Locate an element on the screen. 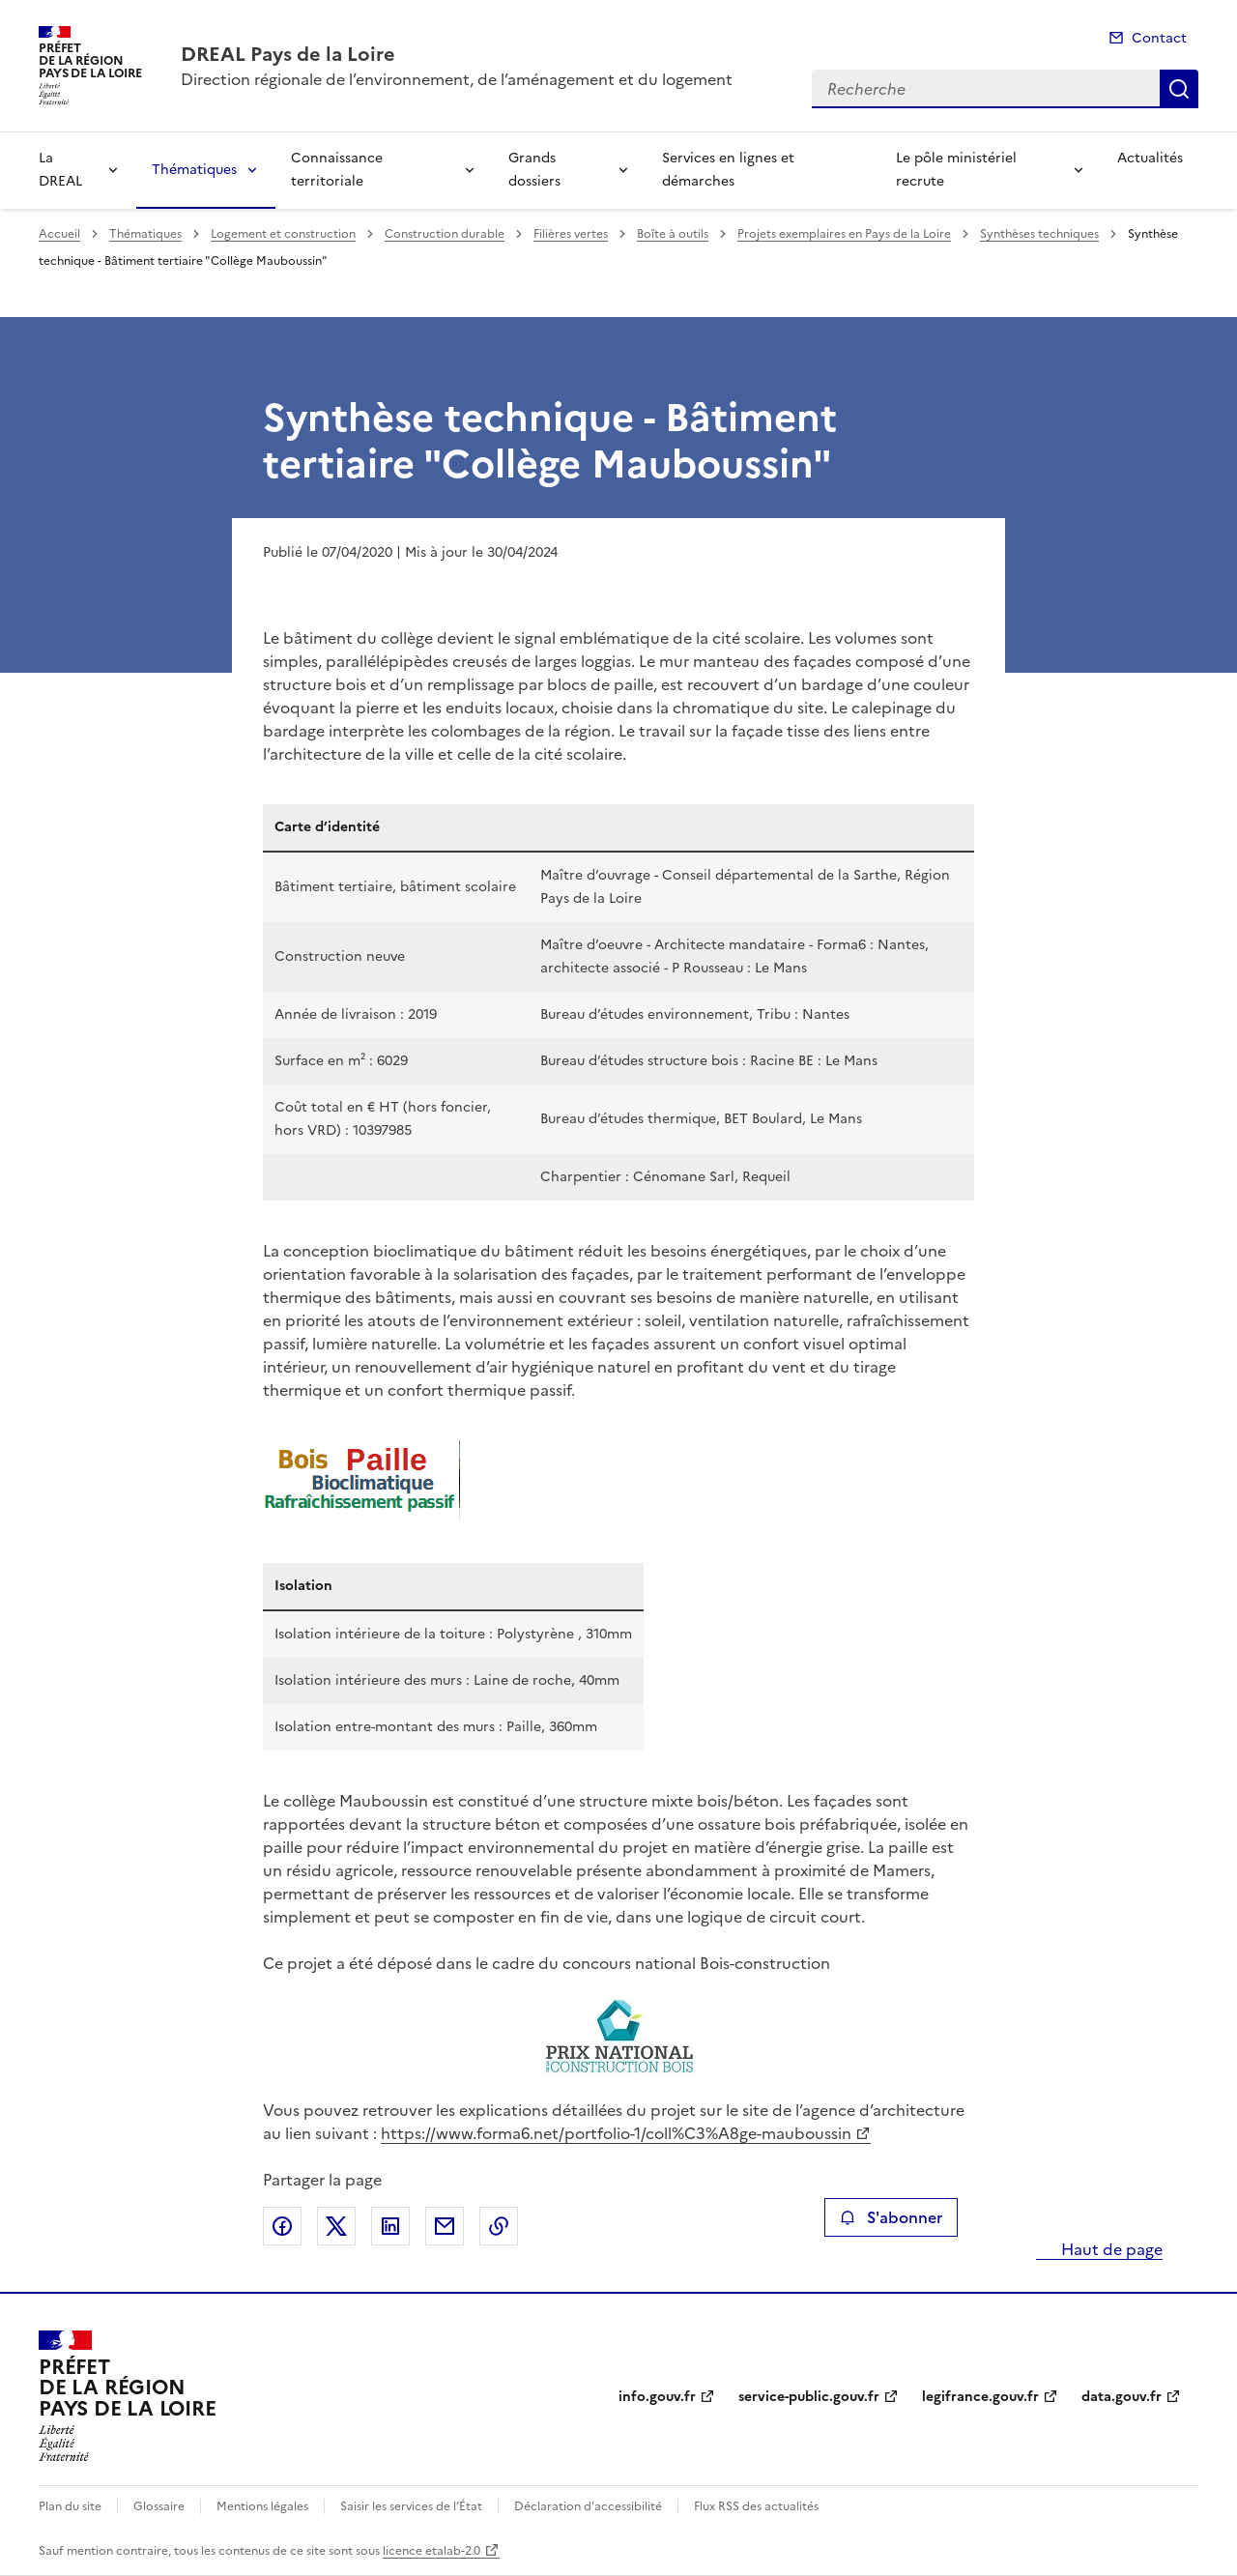  https://www.forma6.net/portfolio-1/coll%C3%A8ge-mauboussin is located at coordinates (616, 2133).